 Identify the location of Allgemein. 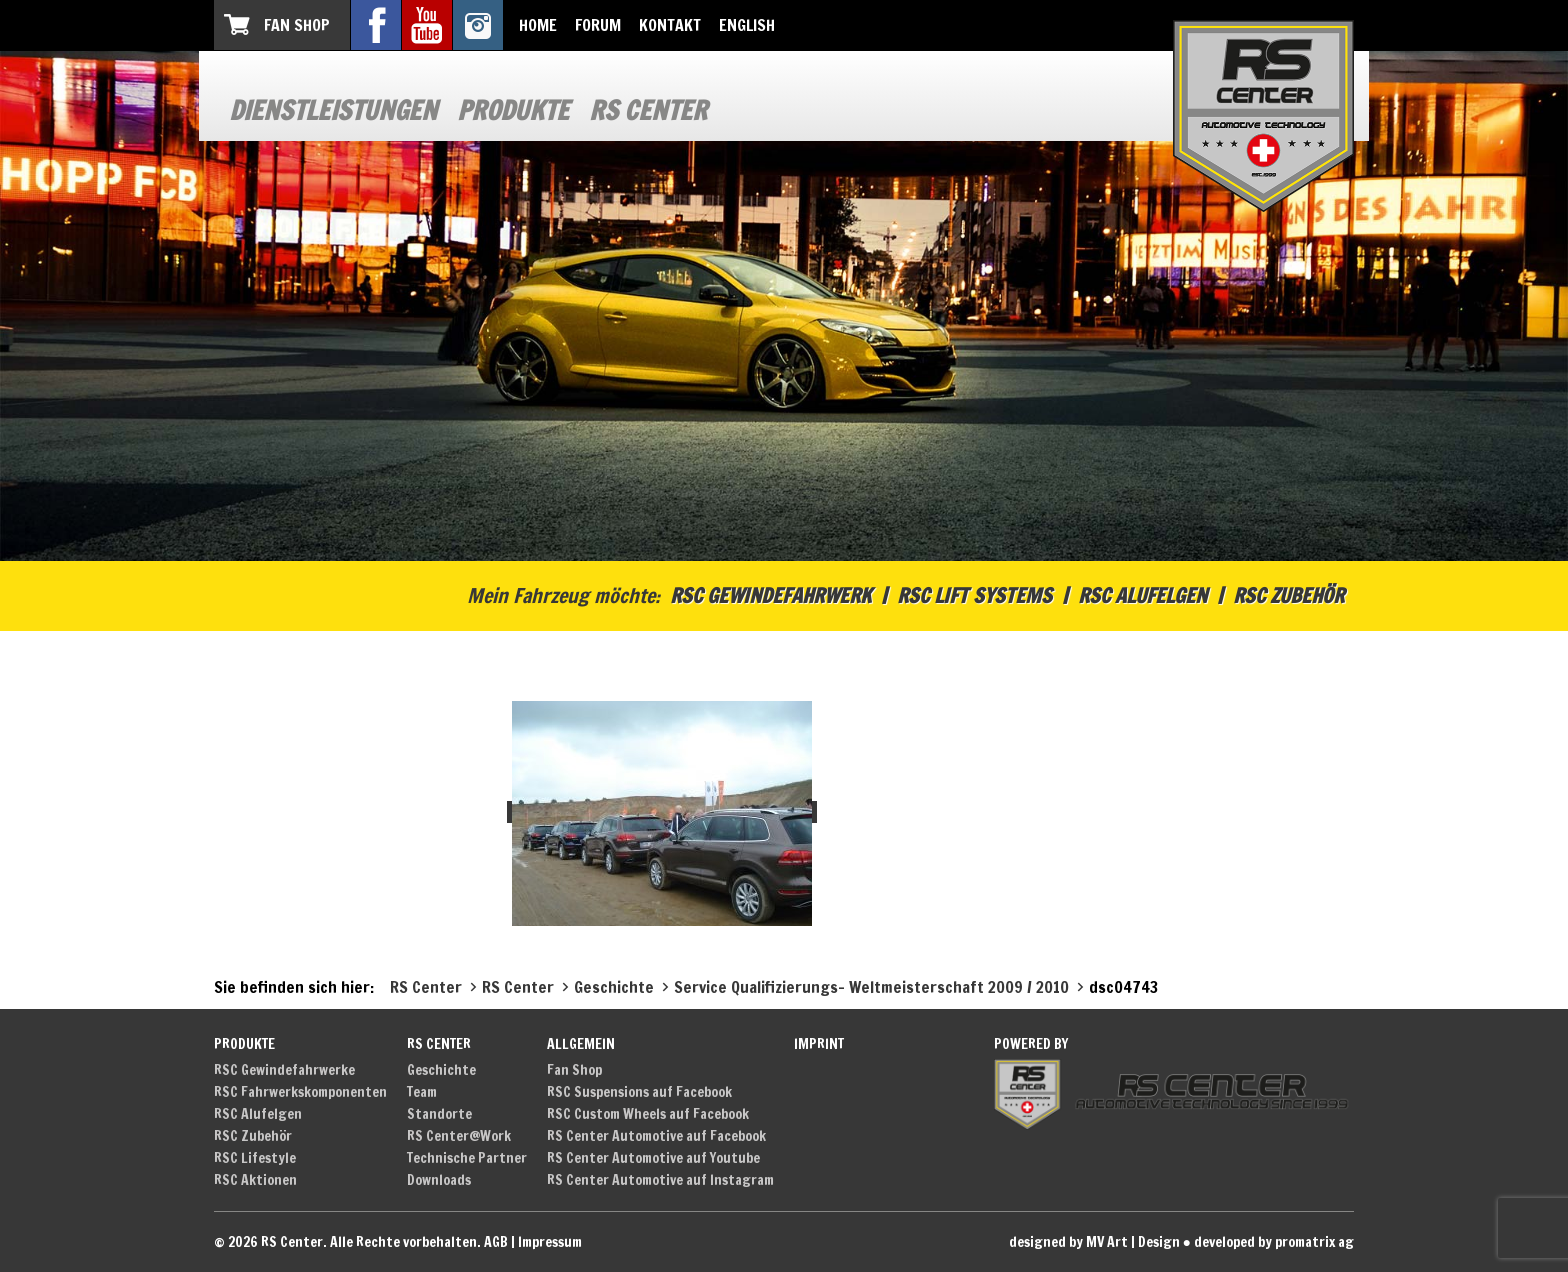
(581, 1044).